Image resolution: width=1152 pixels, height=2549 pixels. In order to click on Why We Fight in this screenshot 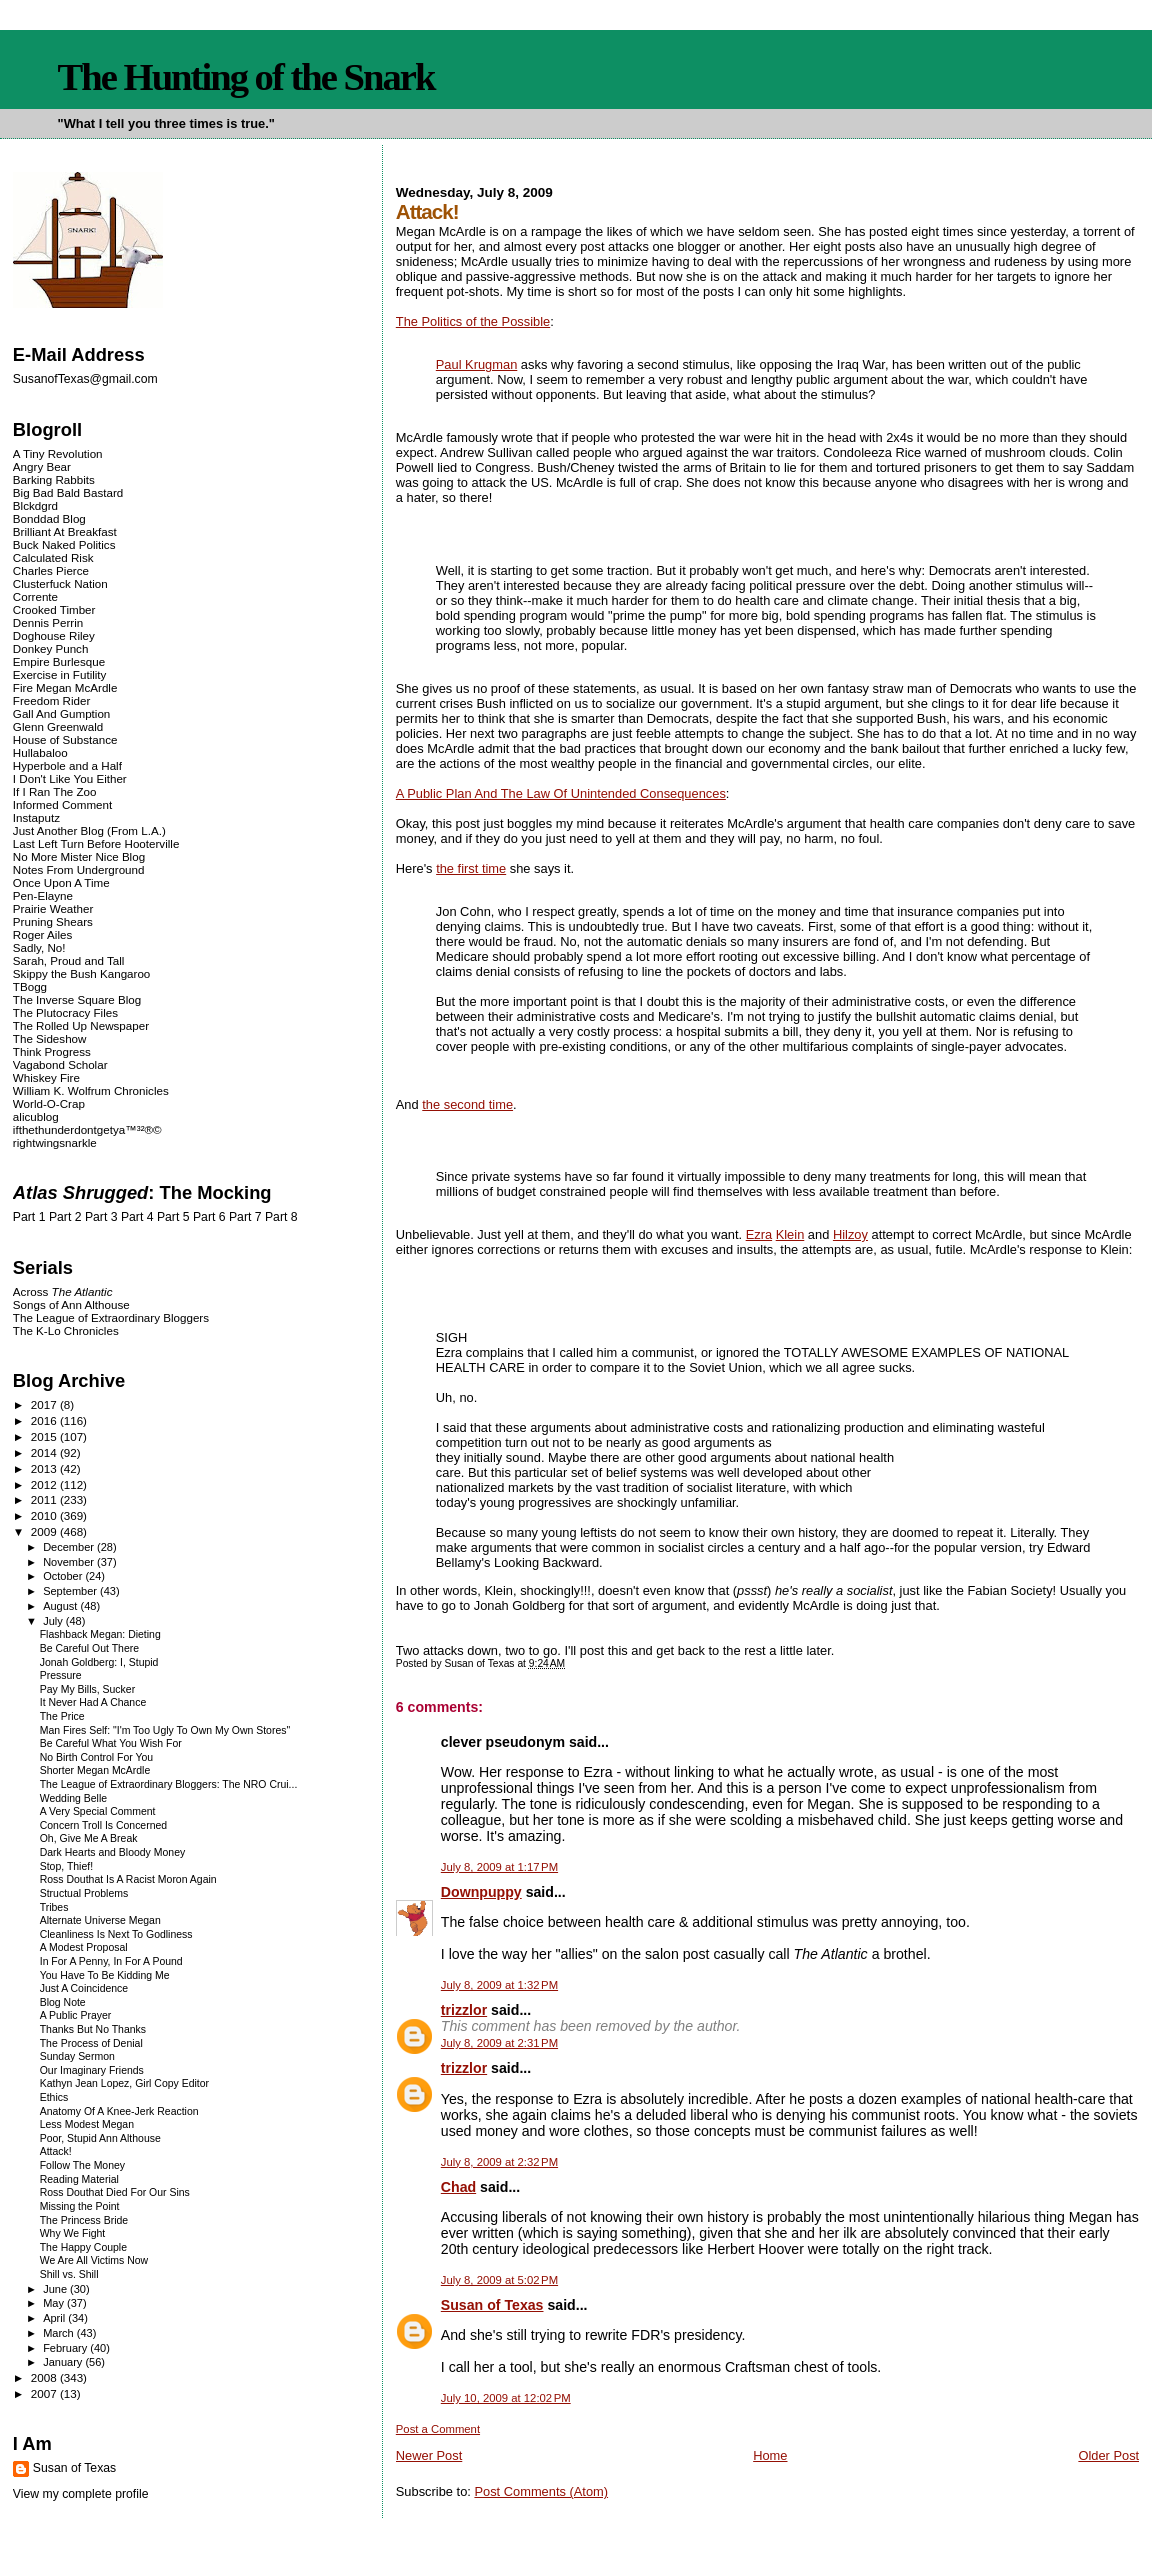, I will do `click(73, 2233)`.